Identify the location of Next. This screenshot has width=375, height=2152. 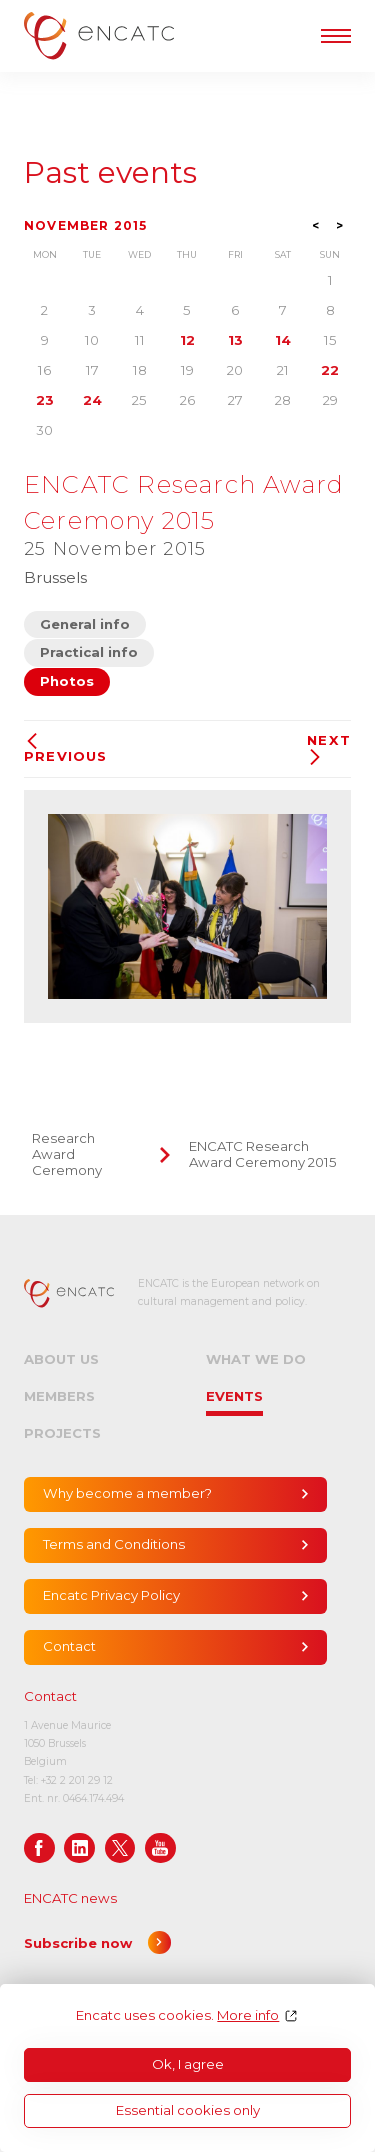
(329, 749).